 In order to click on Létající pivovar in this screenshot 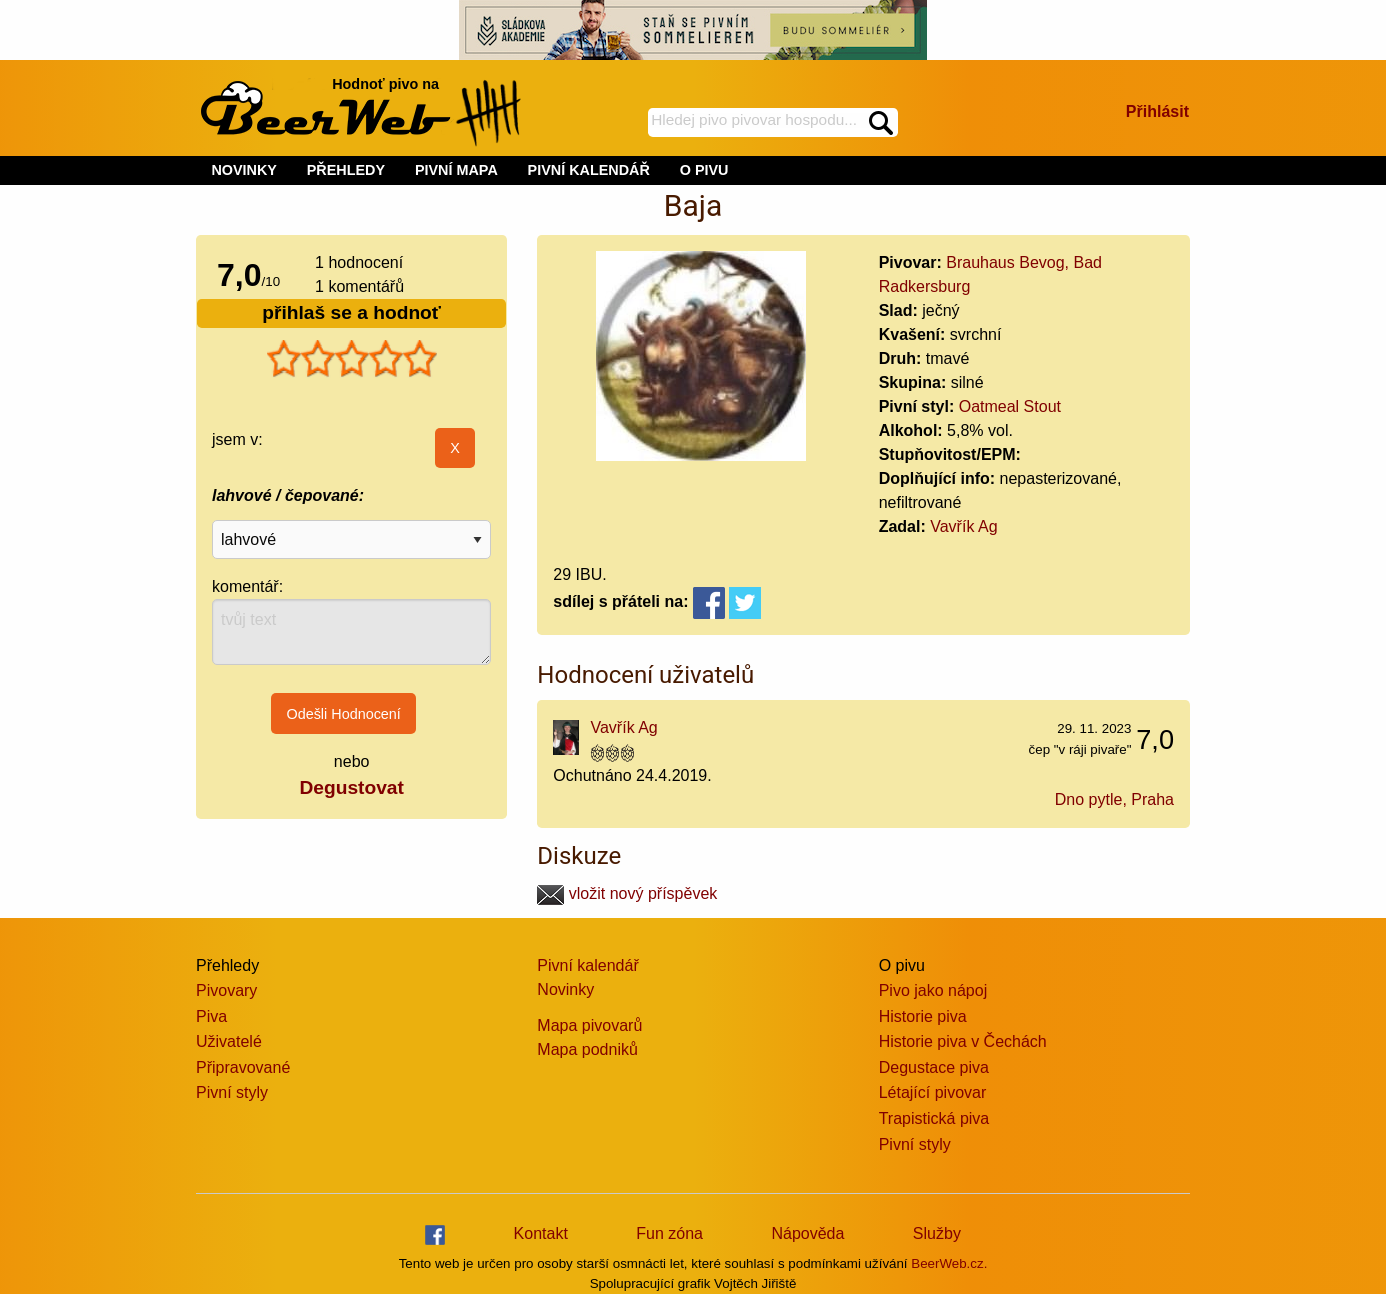, I will do `click(933, 1092)`.